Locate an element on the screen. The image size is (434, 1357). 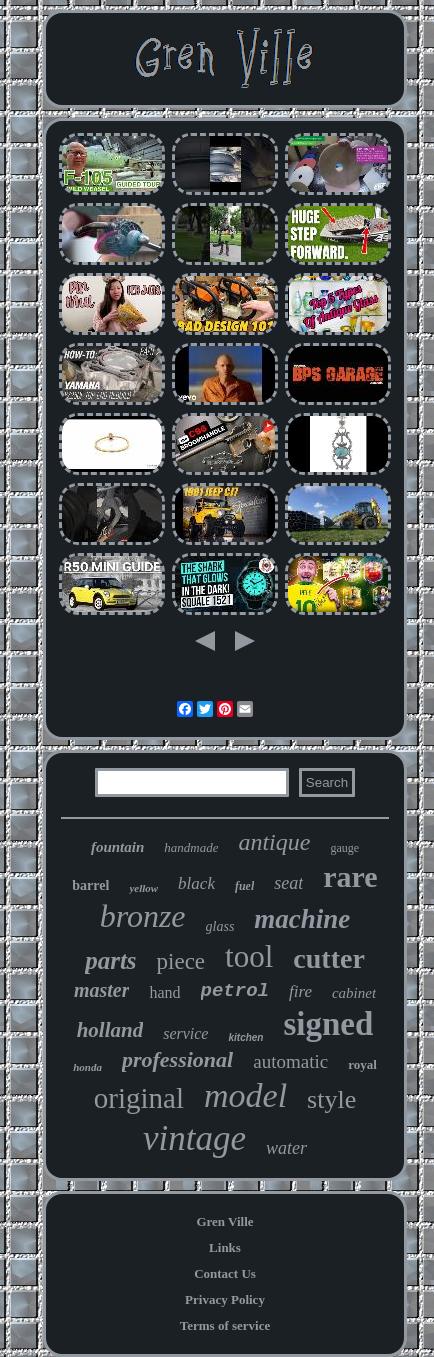
model is located at coordinates (245, 1095).